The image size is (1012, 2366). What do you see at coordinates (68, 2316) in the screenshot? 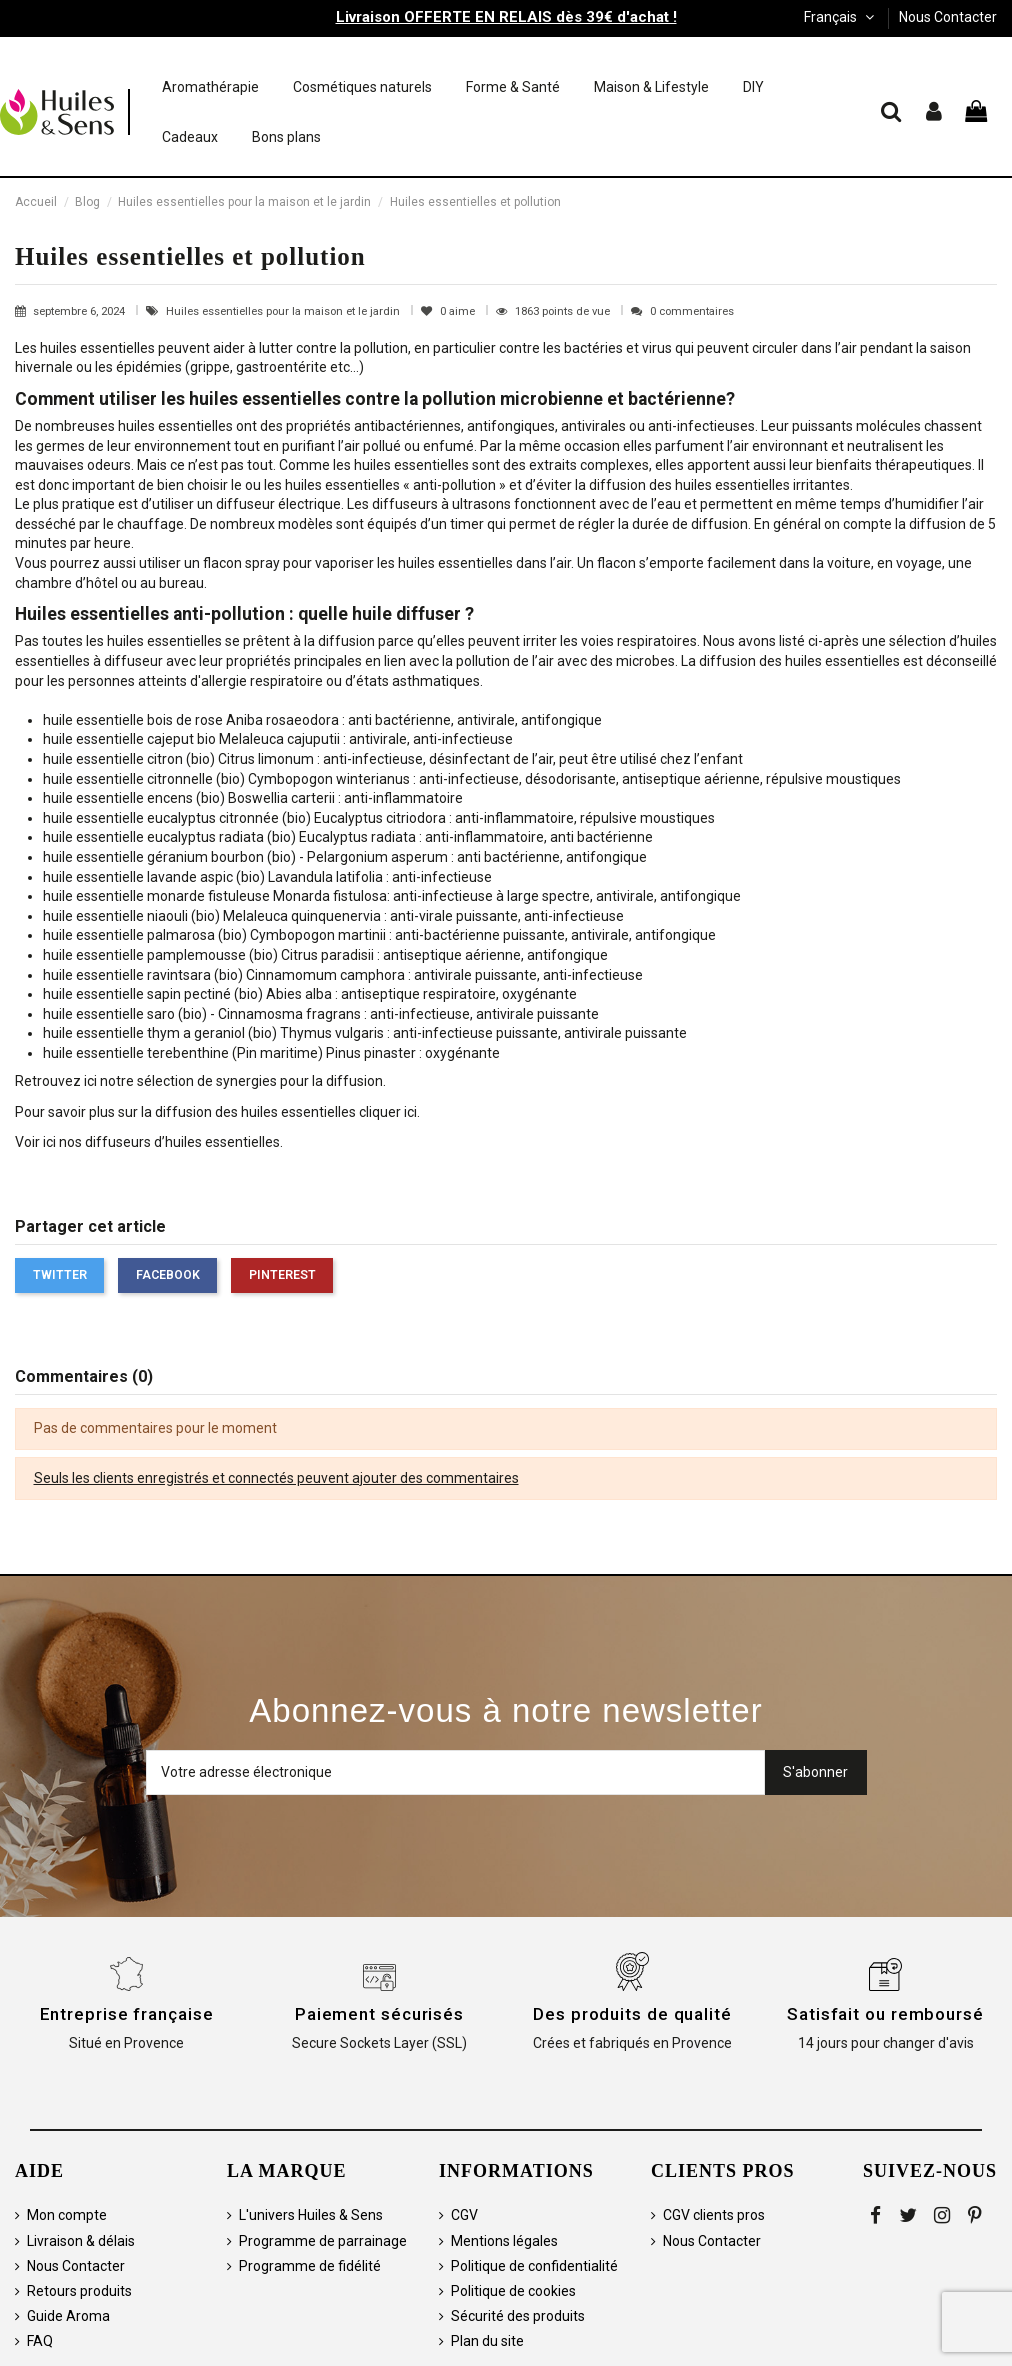
I see `Guide Aroma` at bounding box center [68, 2316].